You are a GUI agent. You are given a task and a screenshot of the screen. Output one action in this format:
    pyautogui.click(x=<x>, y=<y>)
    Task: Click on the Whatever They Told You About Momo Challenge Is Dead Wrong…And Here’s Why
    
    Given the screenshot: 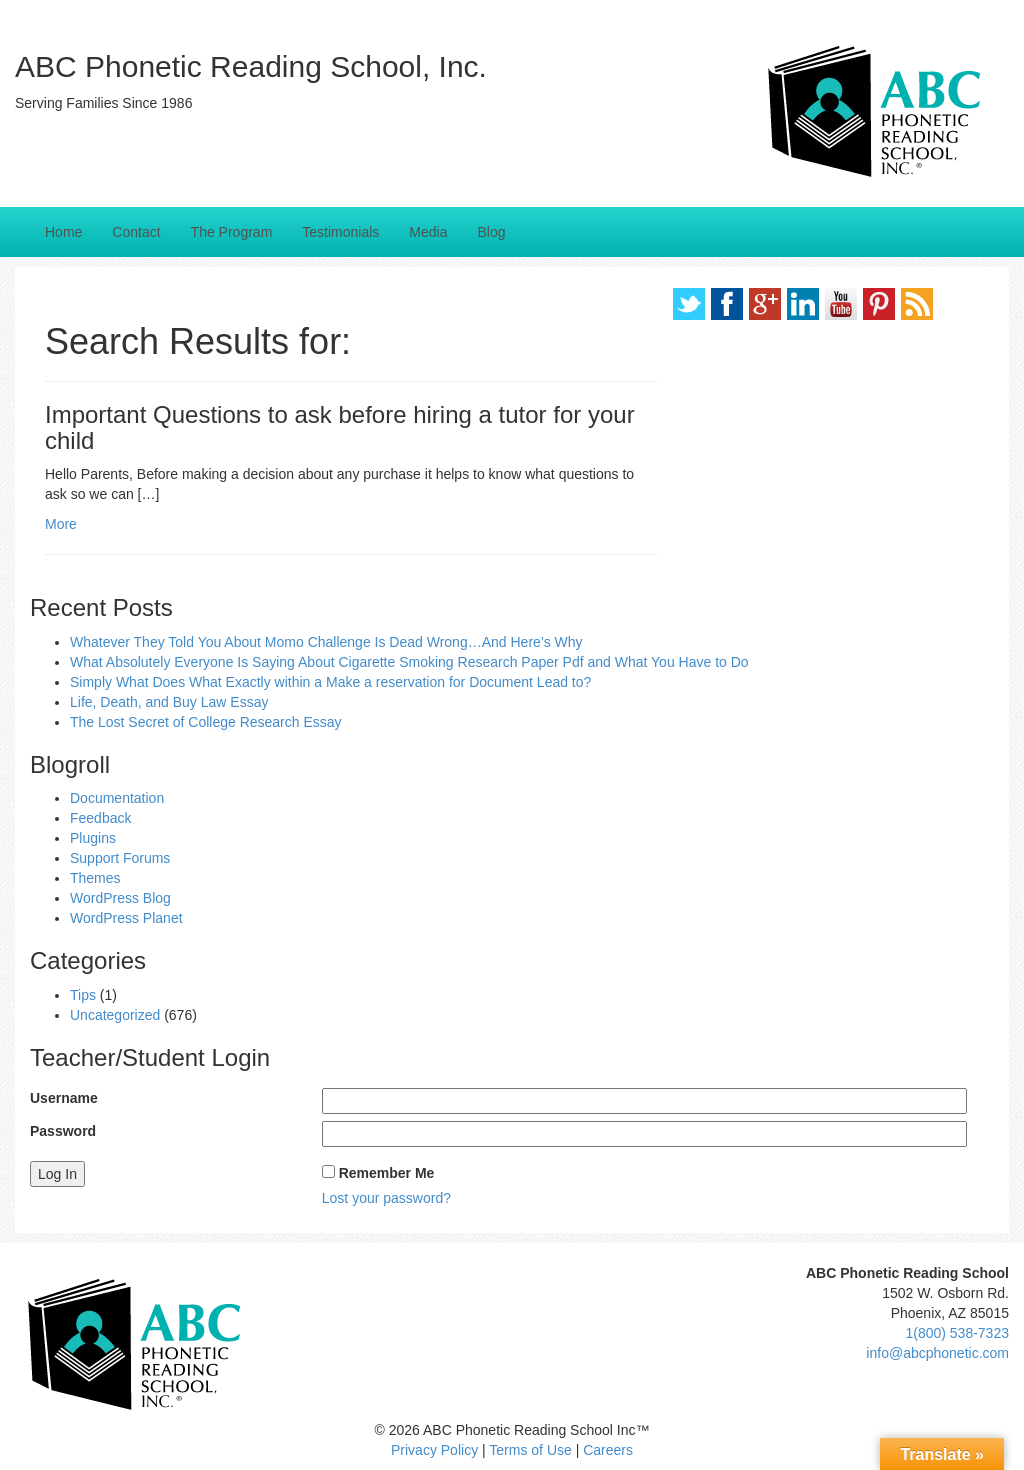 What is the action you would take?
    pyautogui.click(x=326, y=642)
    